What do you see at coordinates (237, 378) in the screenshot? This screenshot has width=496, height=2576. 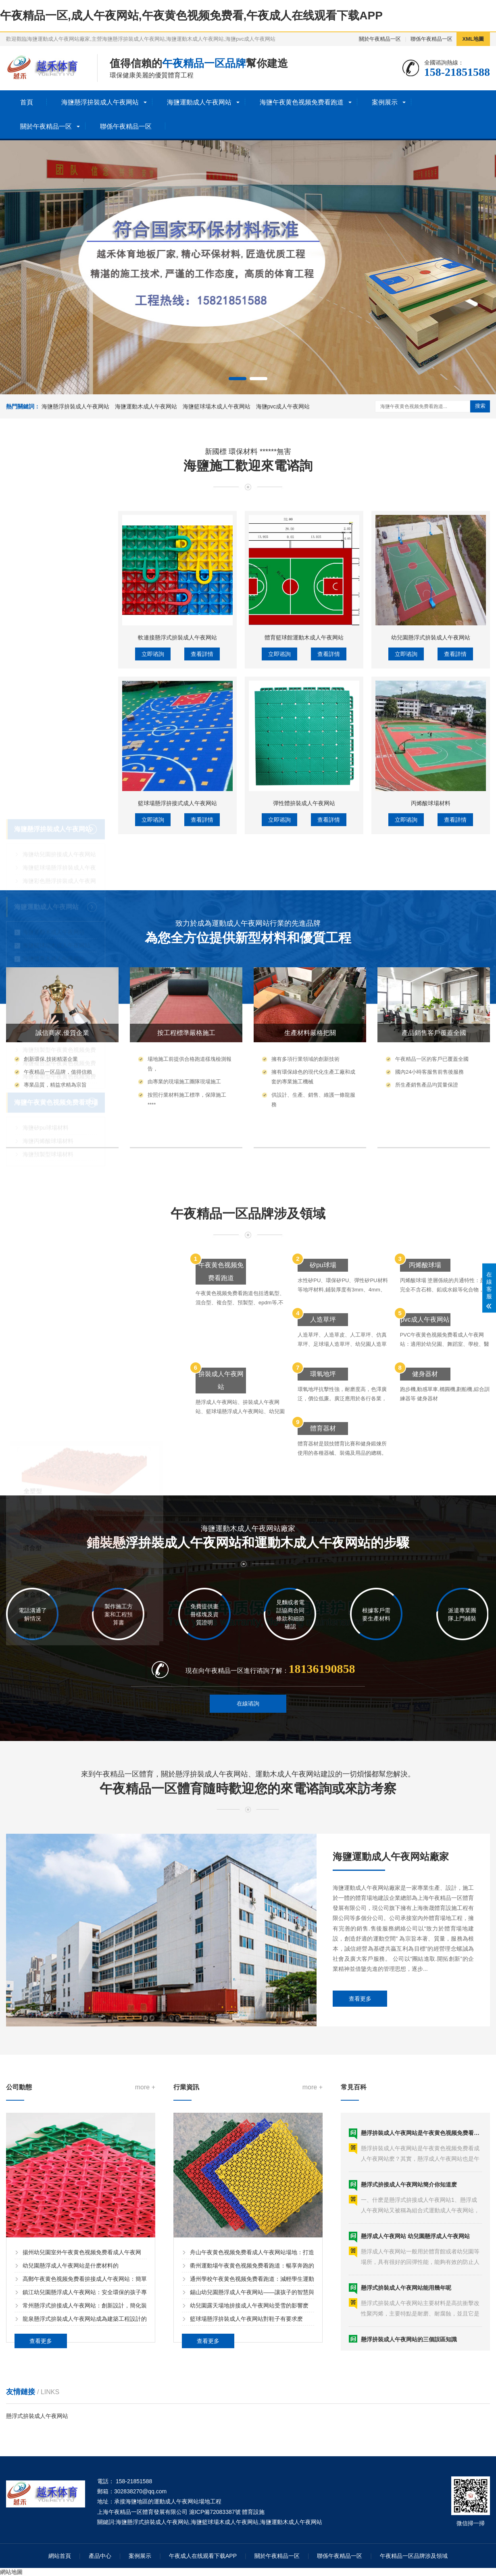 I see `[button]` at bounding box center [237, 378].